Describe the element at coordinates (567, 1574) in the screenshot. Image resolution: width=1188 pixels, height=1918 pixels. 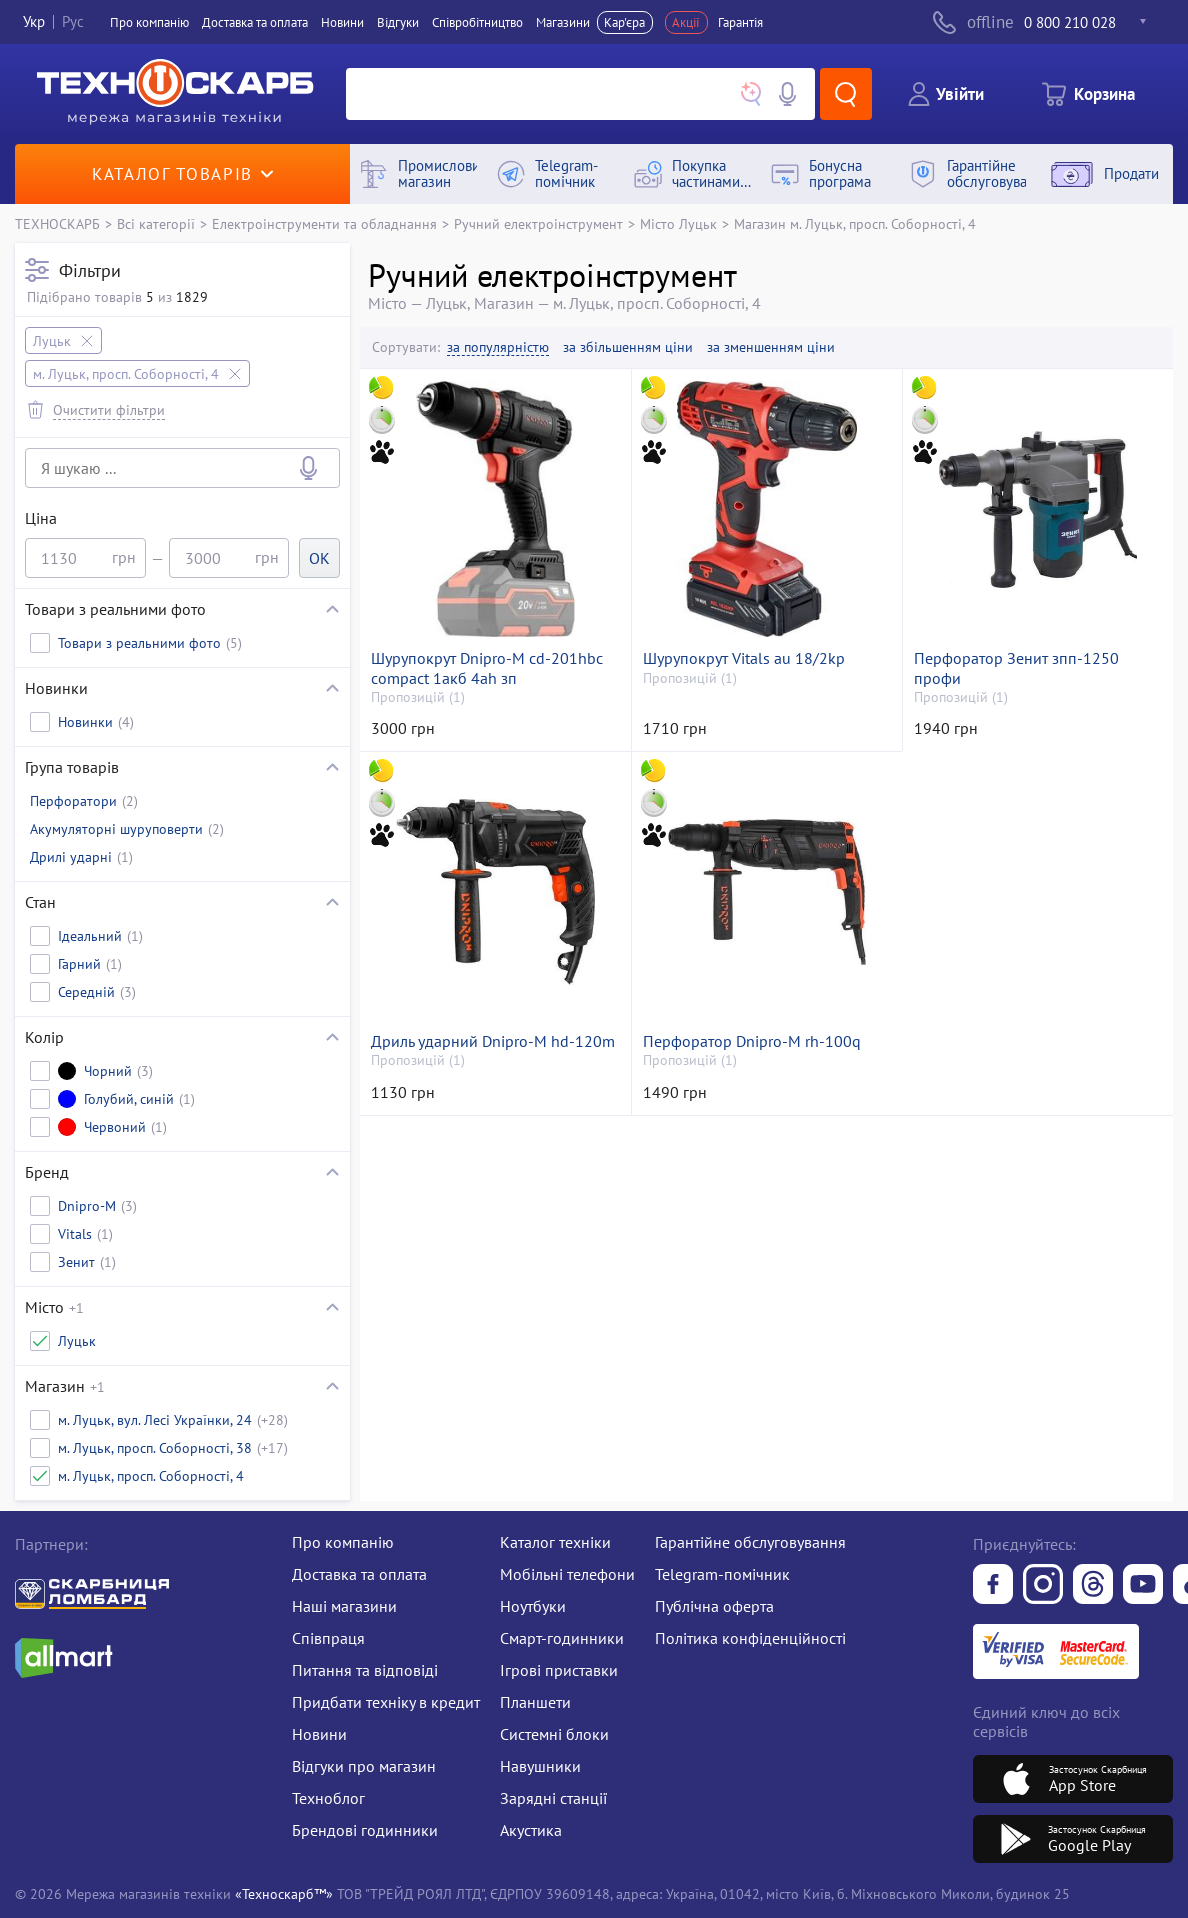
I see `Мобільні телефони` at that location.